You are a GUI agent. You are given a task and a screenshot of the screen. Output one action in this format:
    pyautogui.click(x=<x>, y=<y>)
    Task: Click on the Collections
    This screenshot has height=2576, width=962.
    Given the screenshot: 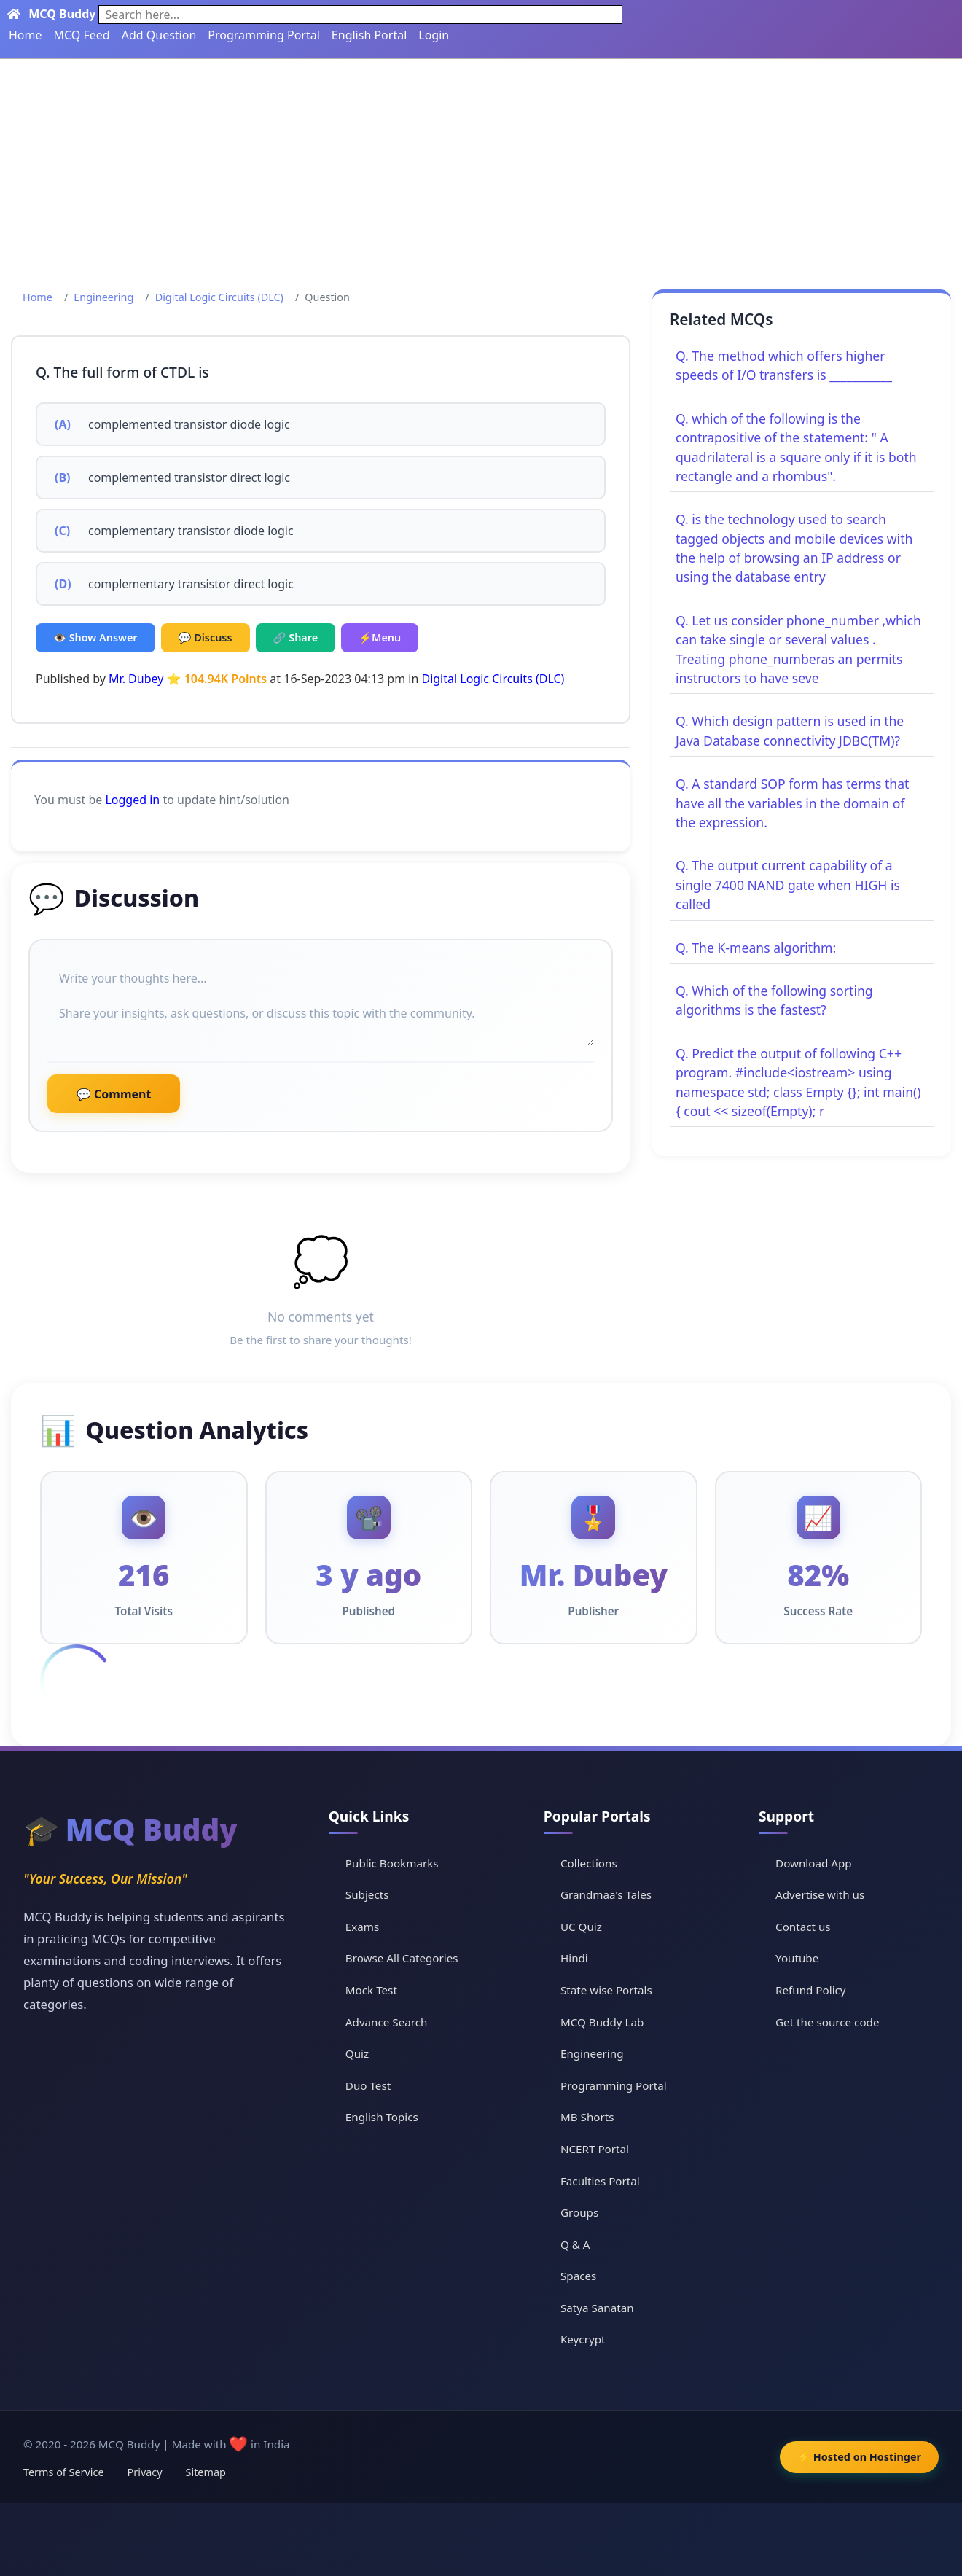 What is the action you would take?
    pyautogui.click(x=588, y=1863)
    